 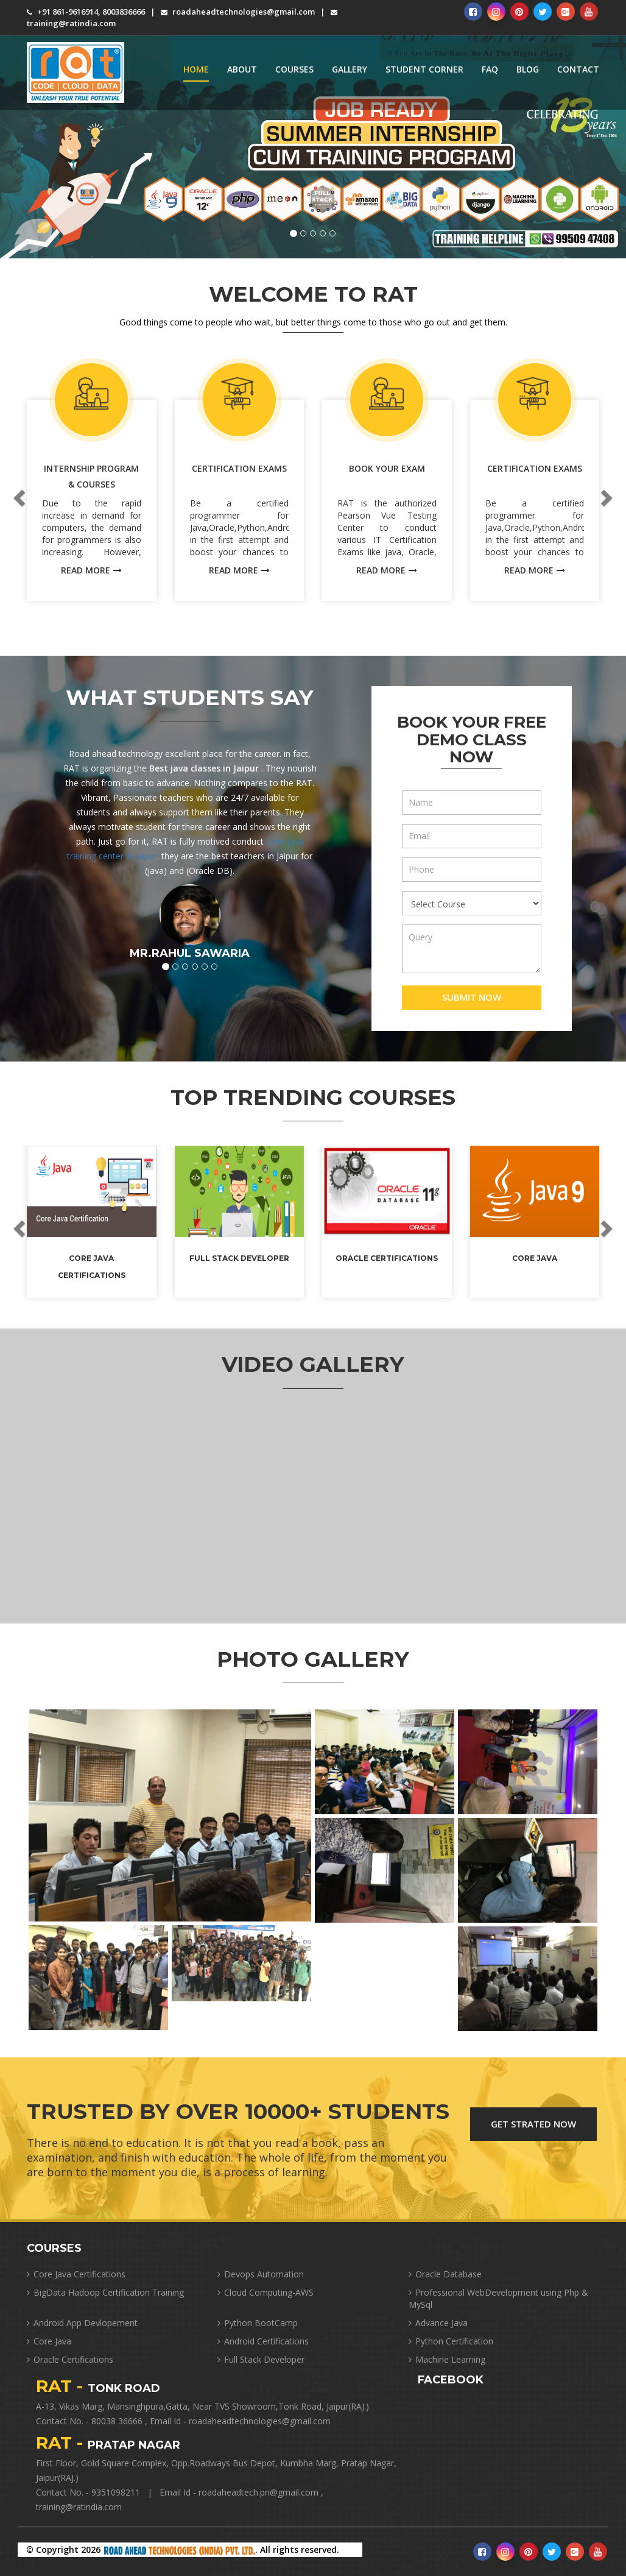 I want to click on Python Certification, so click(x=451, y=2341).